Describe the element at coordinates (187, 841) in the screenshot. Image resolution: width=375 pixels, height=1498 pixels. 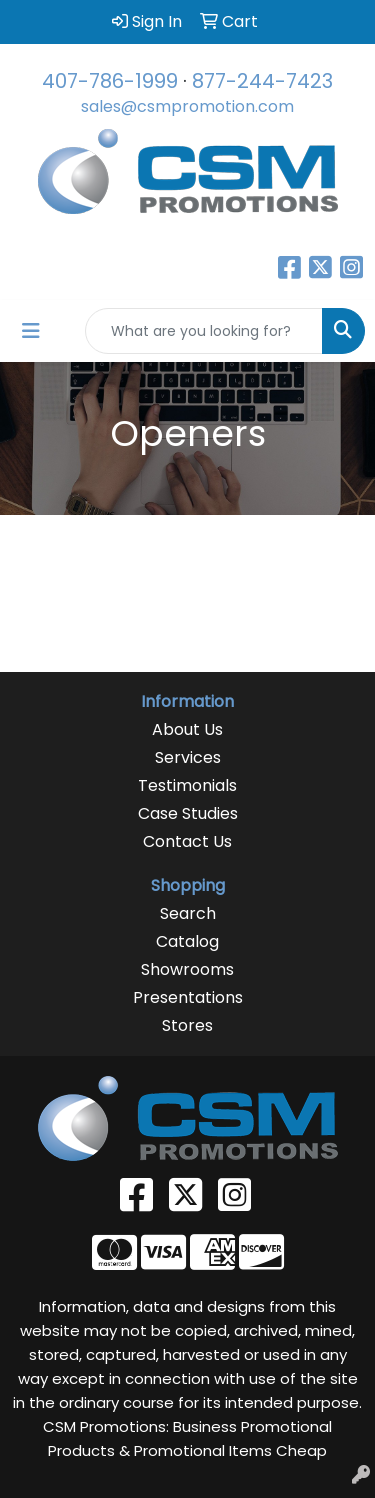
I see `Contact Us` at that location.